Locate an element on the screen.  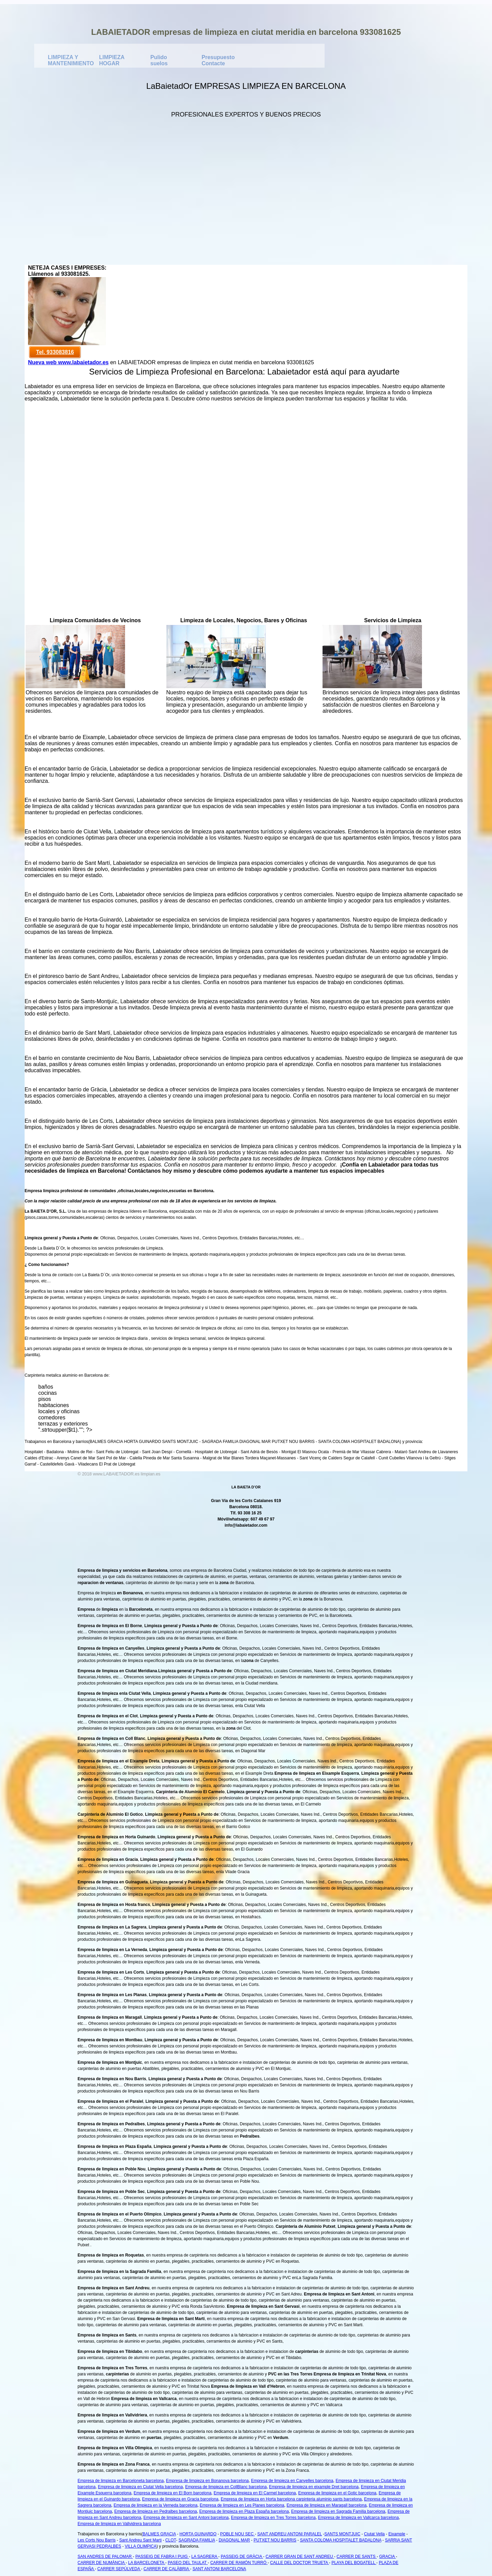
Empresa de limpieza en Vallvidrera barcelona is located at coordinates (119, 2523).